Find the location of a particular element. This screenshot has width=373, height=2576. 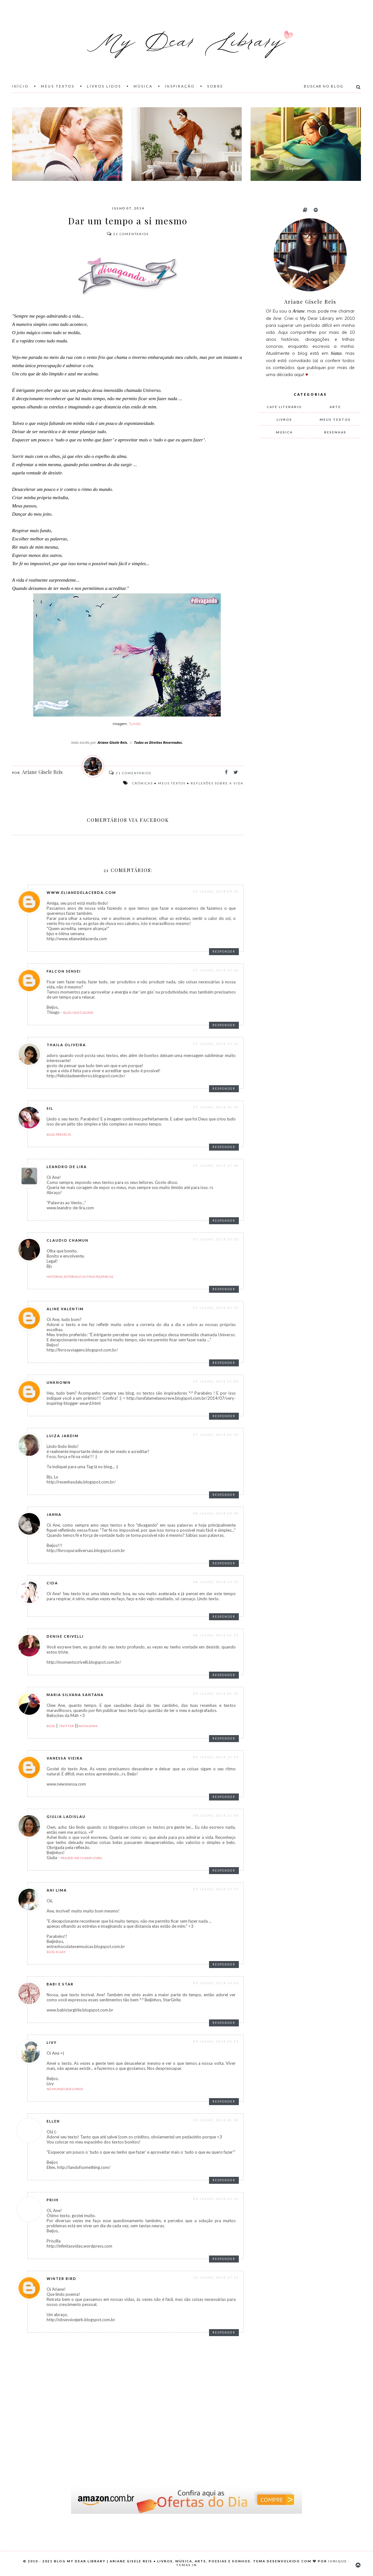

08 julho, 2014 09:40 is located at coordinates (216, 1513).